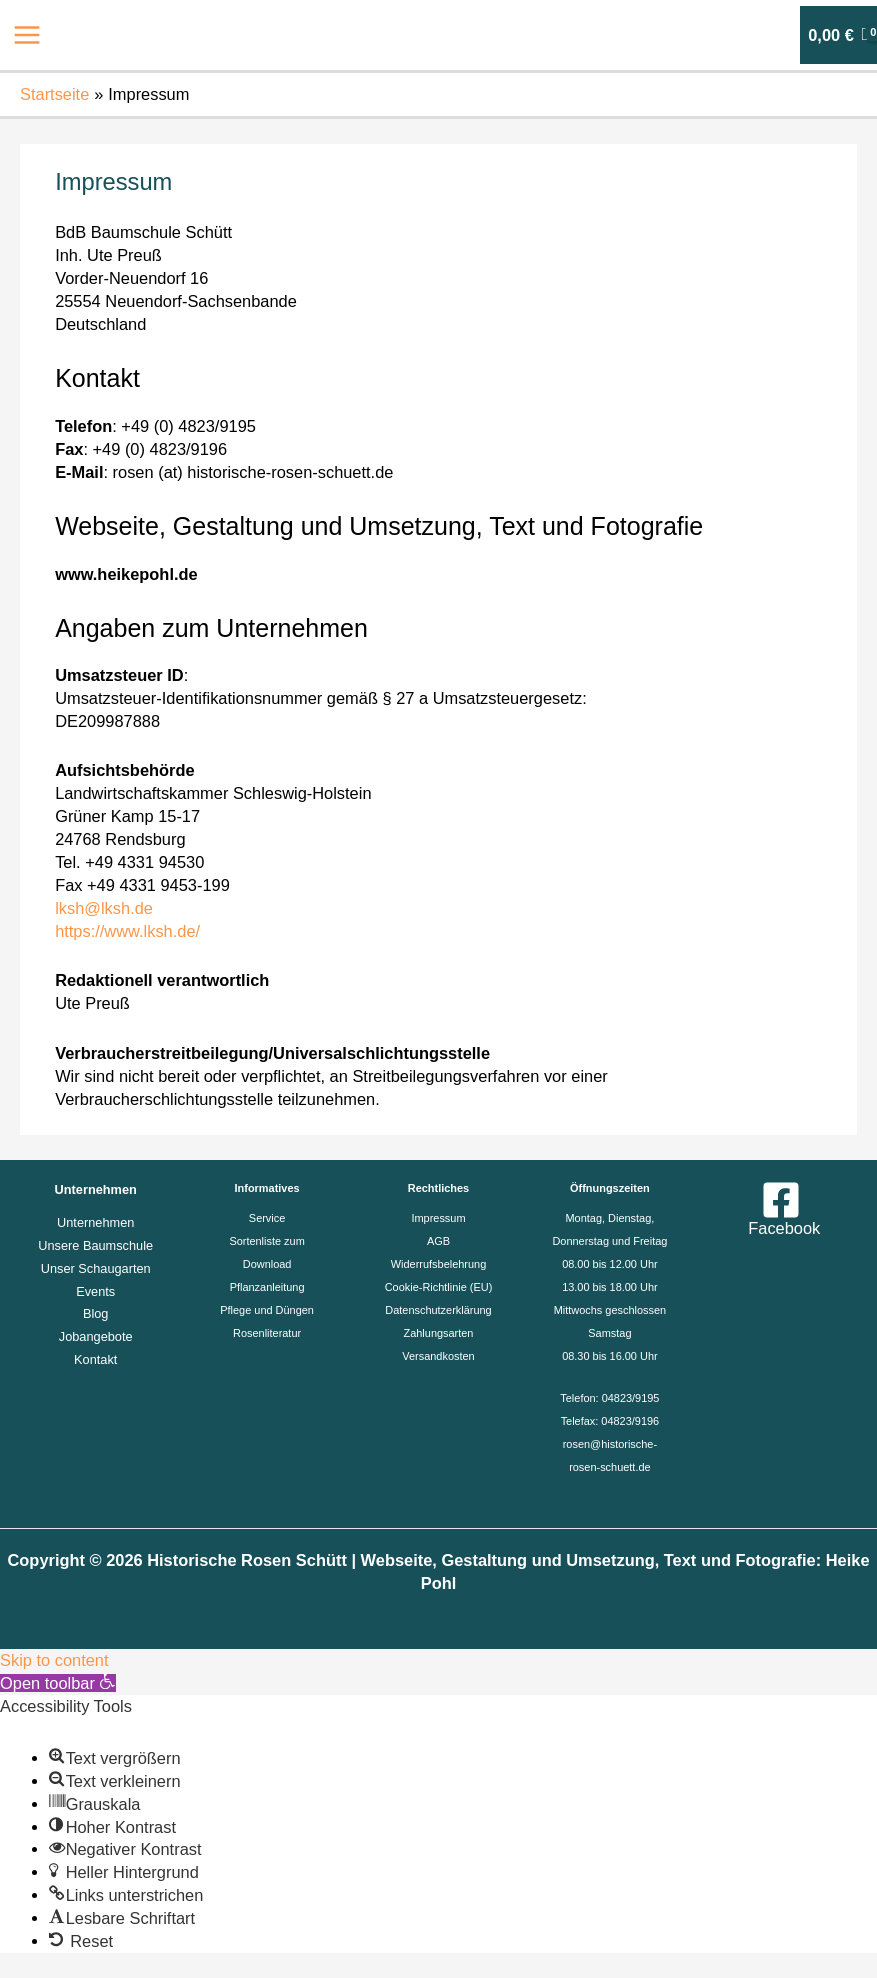 The height and width of the screenshot is (1978, 877). What do you see at coordinates (267, 1310) in the screenshot?
I see `Pflege und Düngen` at bounding box center [267, 1310].